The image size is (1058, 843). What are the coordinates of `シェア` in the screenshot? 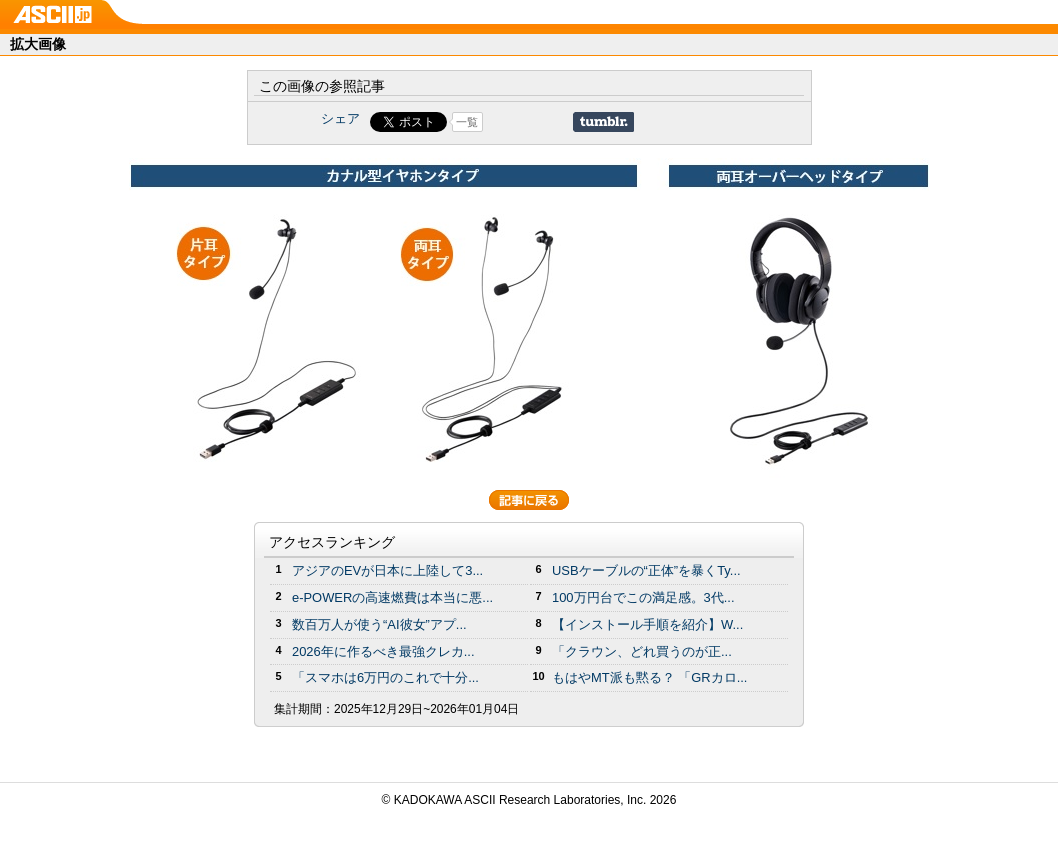 It's located at (340, 118).